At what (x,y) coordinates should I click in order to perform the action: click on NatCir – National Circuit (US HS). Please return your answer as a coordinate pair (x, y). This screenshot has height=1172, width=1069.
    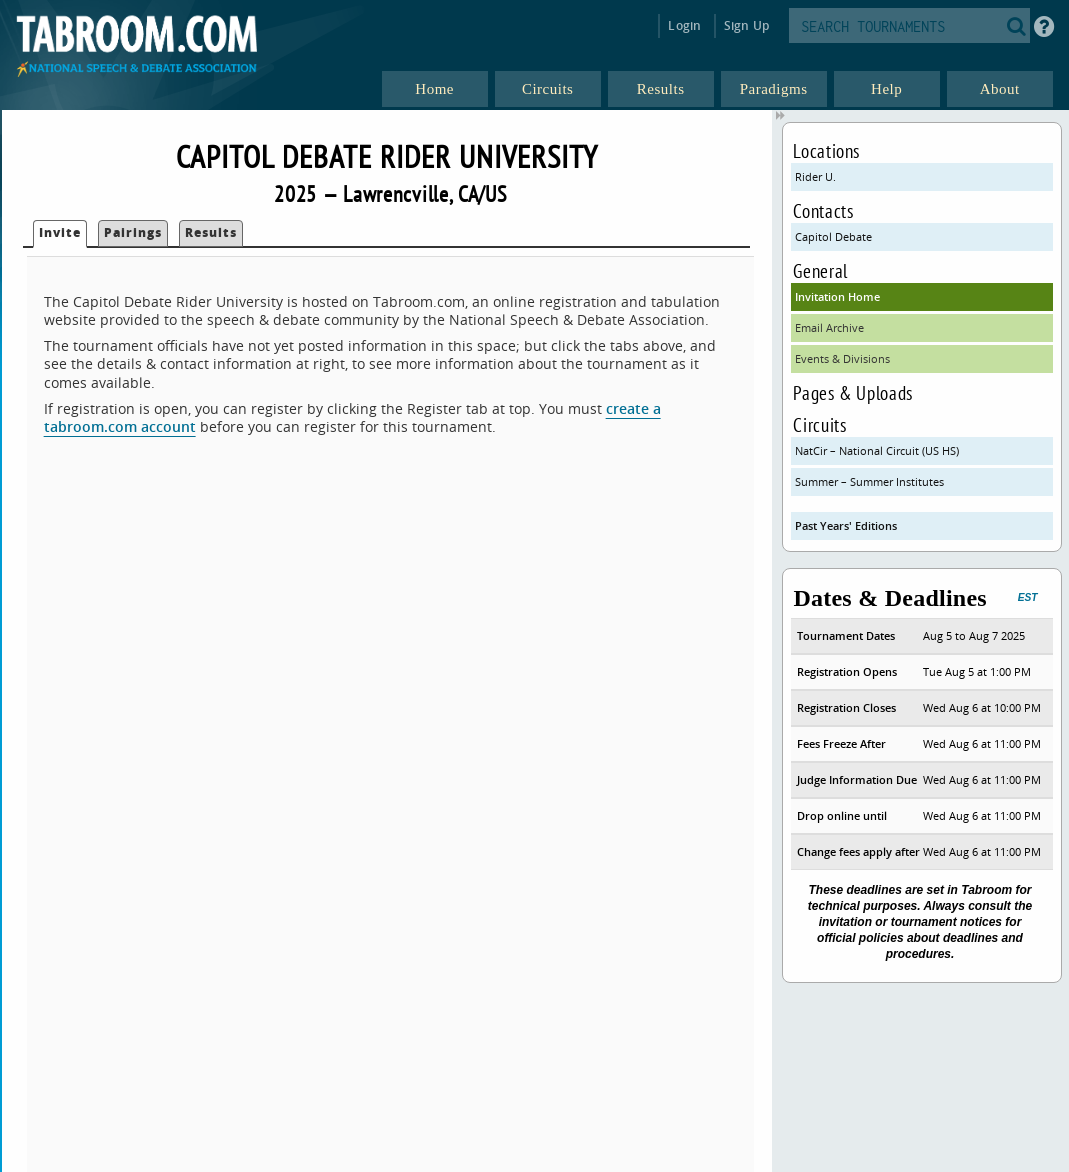
    Looking at the image, I should click on (877, 450).